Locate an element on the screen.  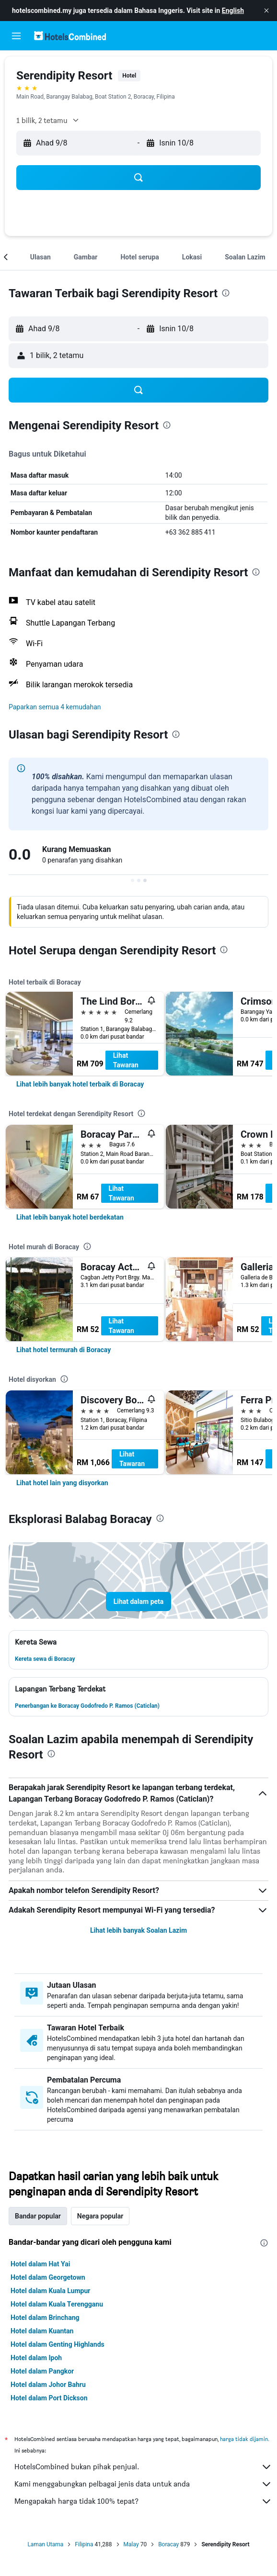
Hotel dalam Johor Bahru is located at coordinates (48, 2384).